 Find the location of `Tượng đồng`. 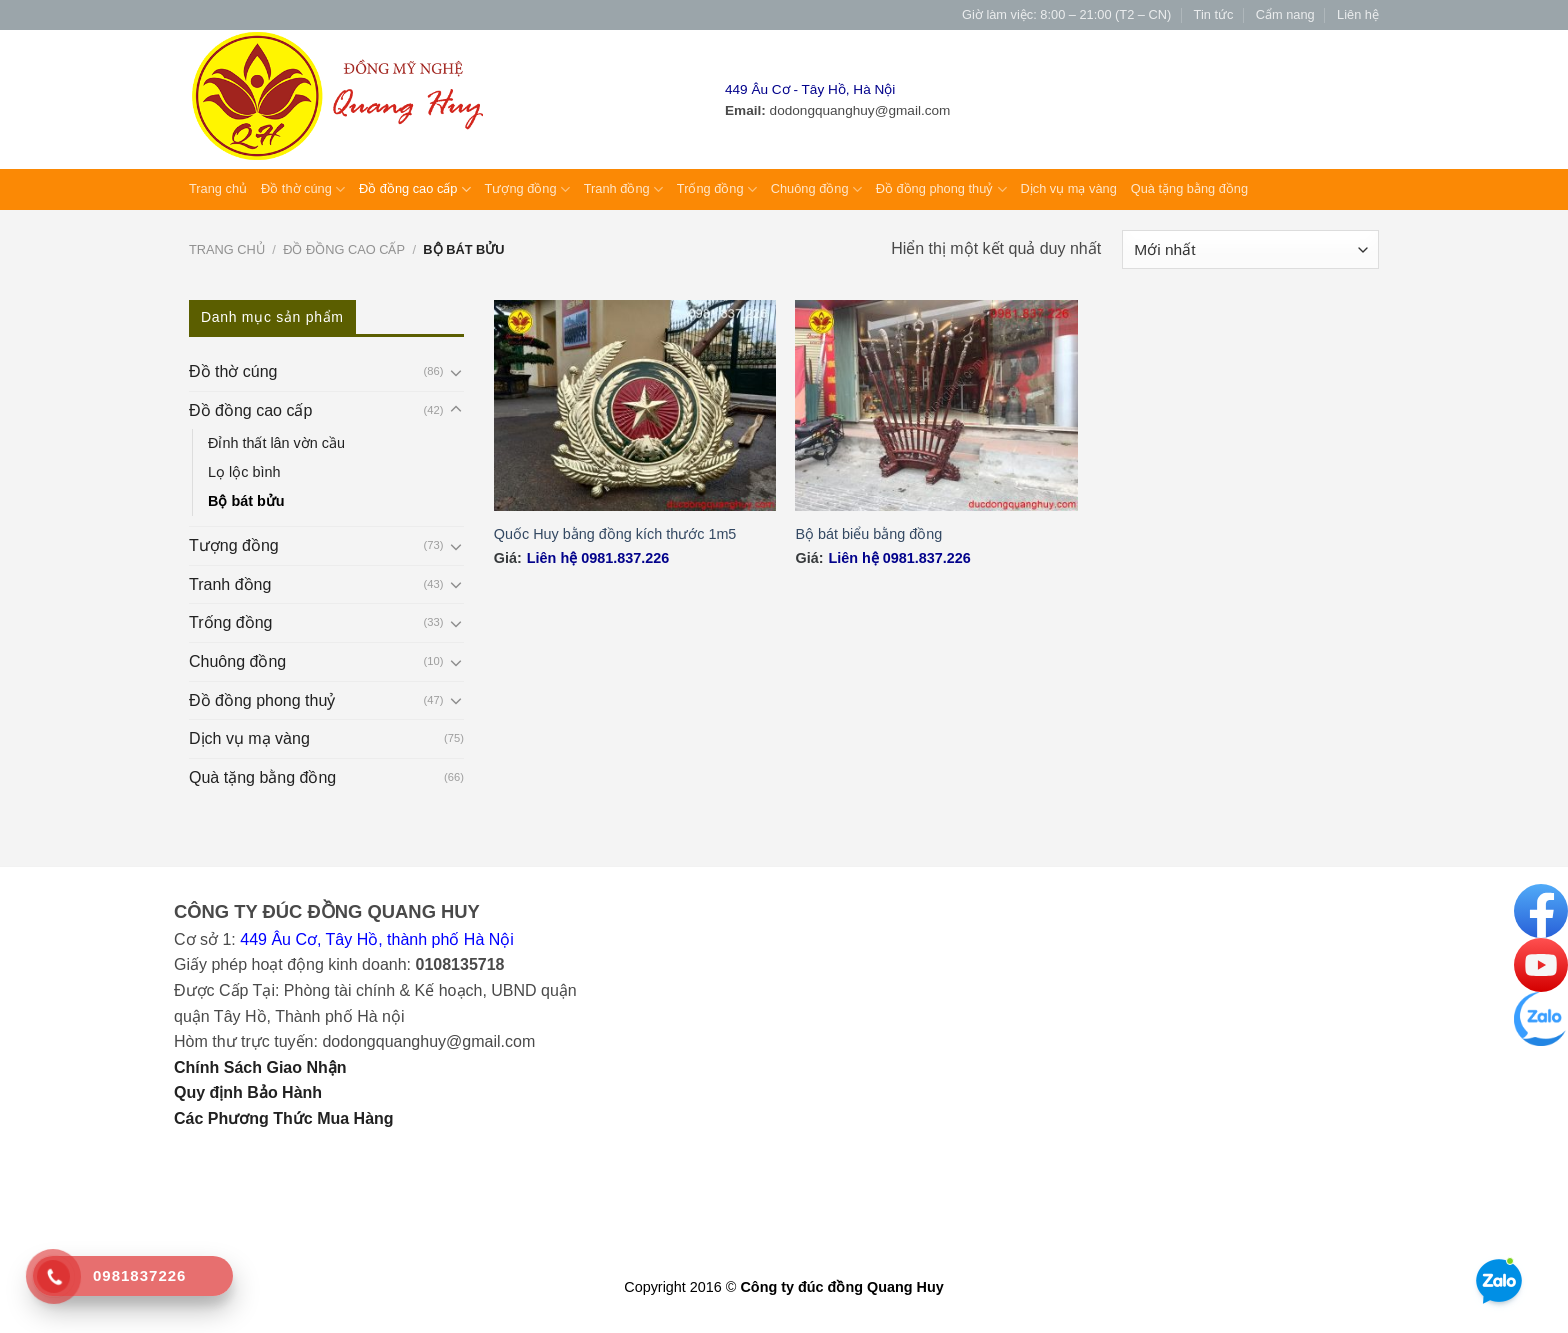

Tượng đồng is located at coordinates (527, 189).